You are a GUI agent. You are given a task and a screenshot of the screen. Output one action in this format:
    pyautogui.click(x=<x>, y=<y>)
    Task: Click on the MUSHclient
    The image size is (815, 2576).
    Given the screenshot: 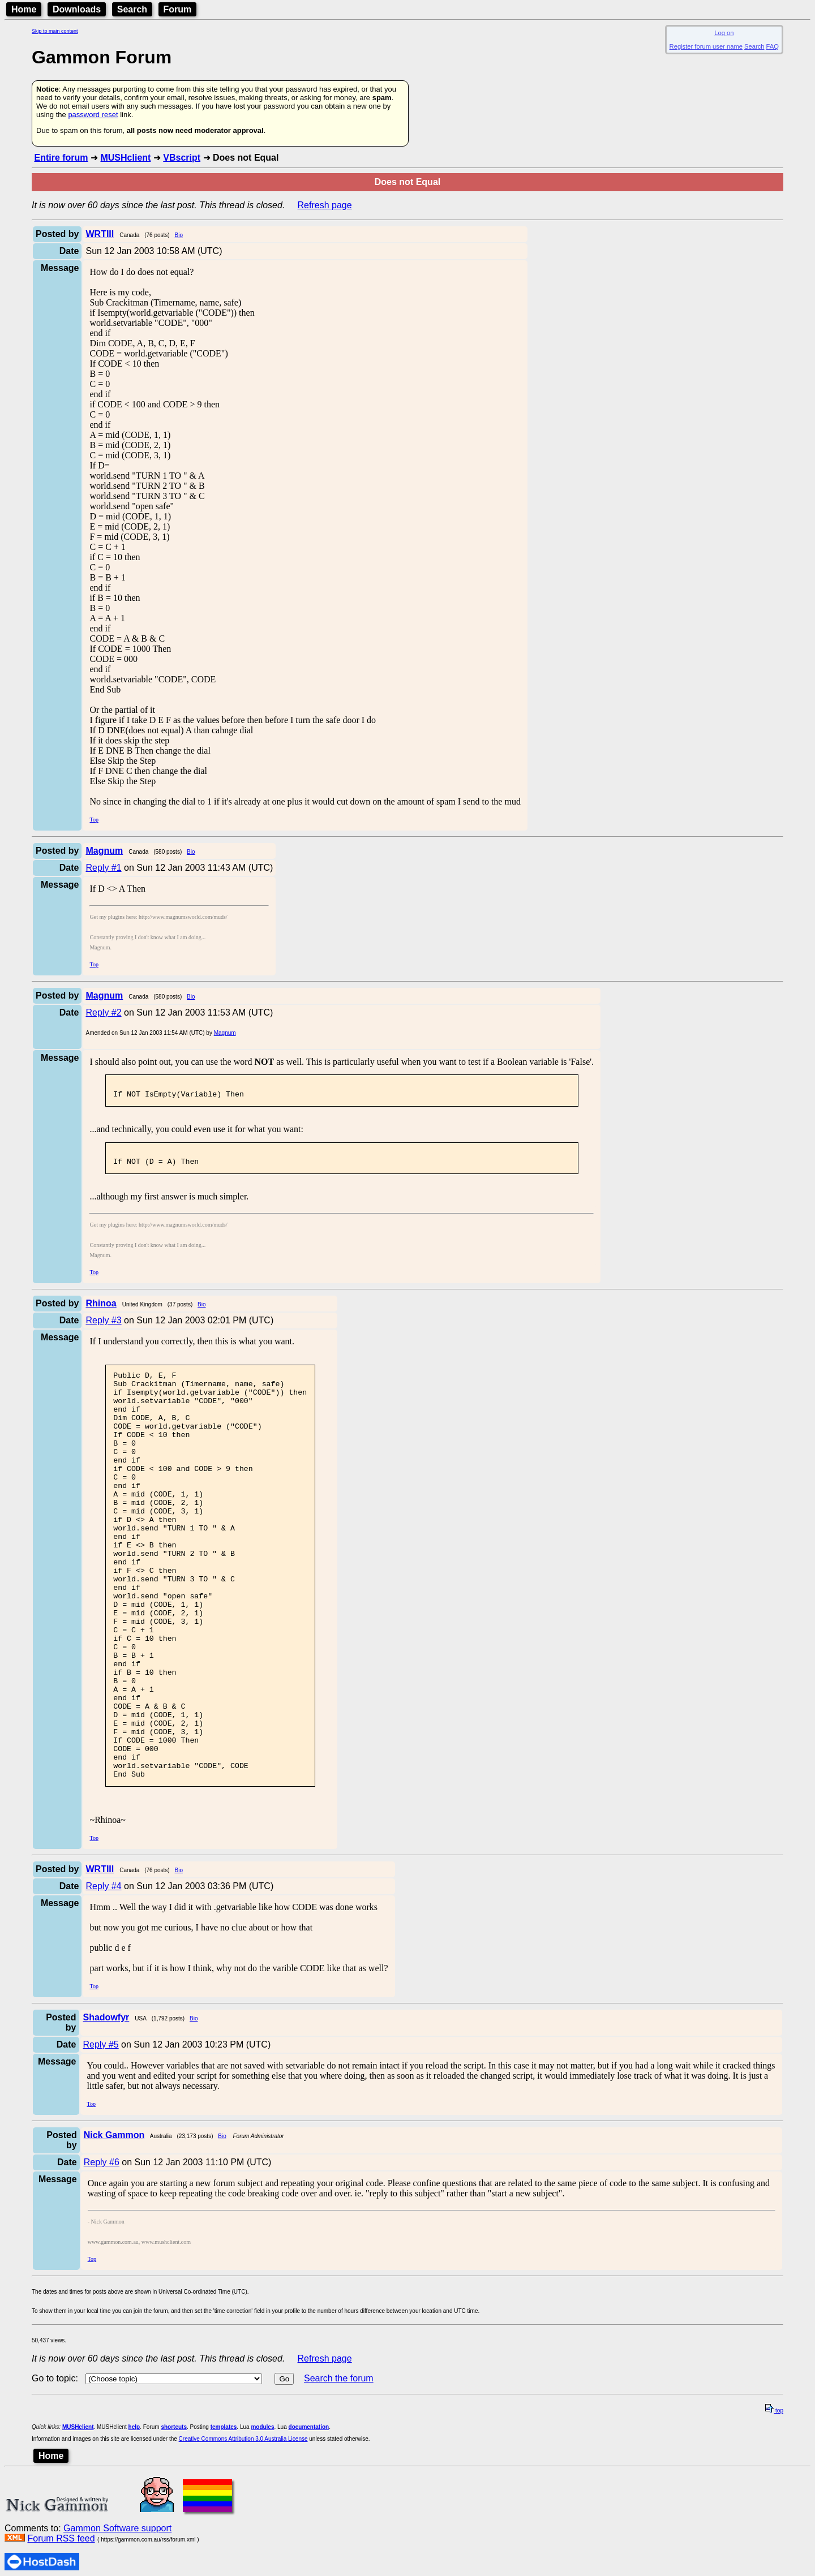 What is the action you would take?
    pyautogui.click(x=125, y=157)
    